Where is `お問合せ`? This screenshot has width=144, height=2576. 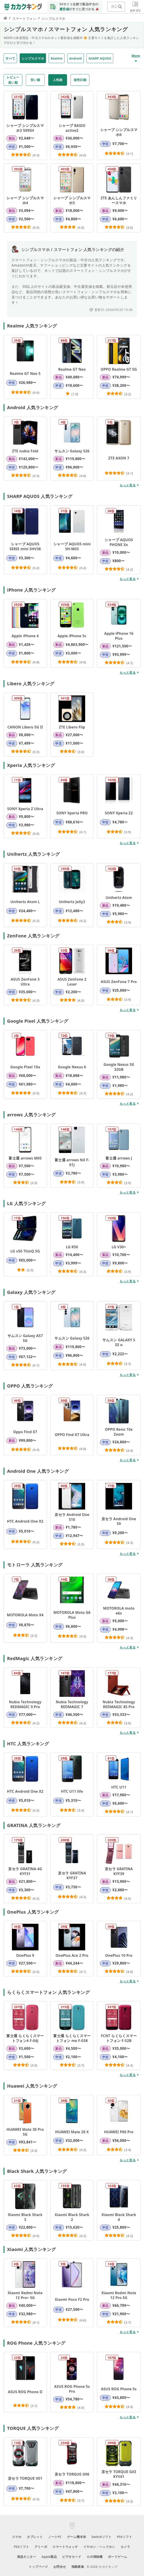 お問合せ is located at coordinates (59, 2566).